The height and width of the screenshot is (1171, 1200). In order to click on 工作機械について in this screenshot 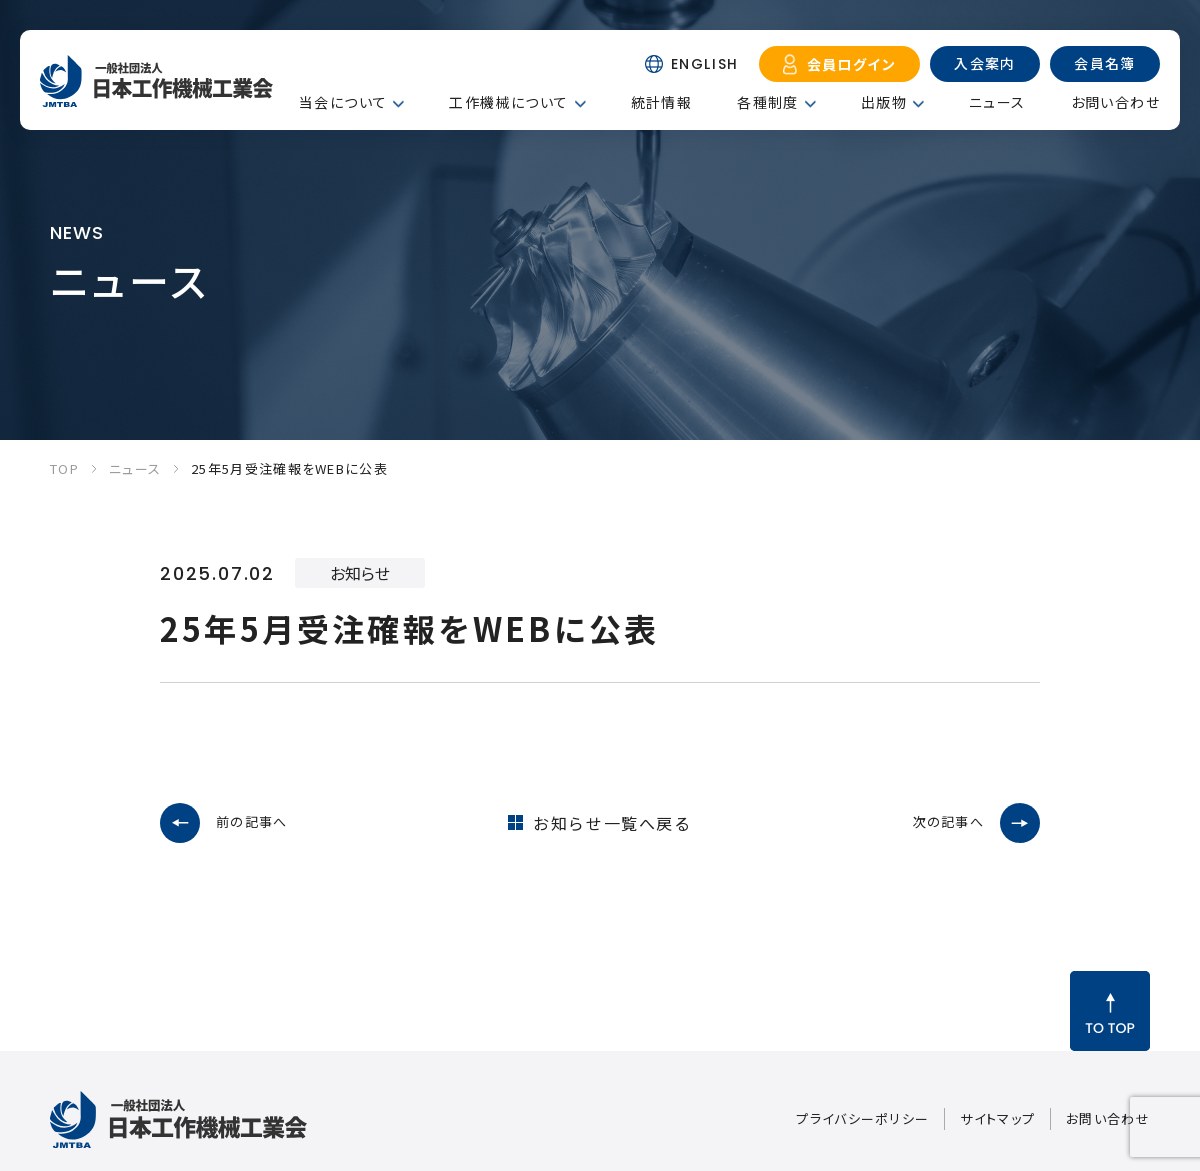, I will do `click(508, 102)`.